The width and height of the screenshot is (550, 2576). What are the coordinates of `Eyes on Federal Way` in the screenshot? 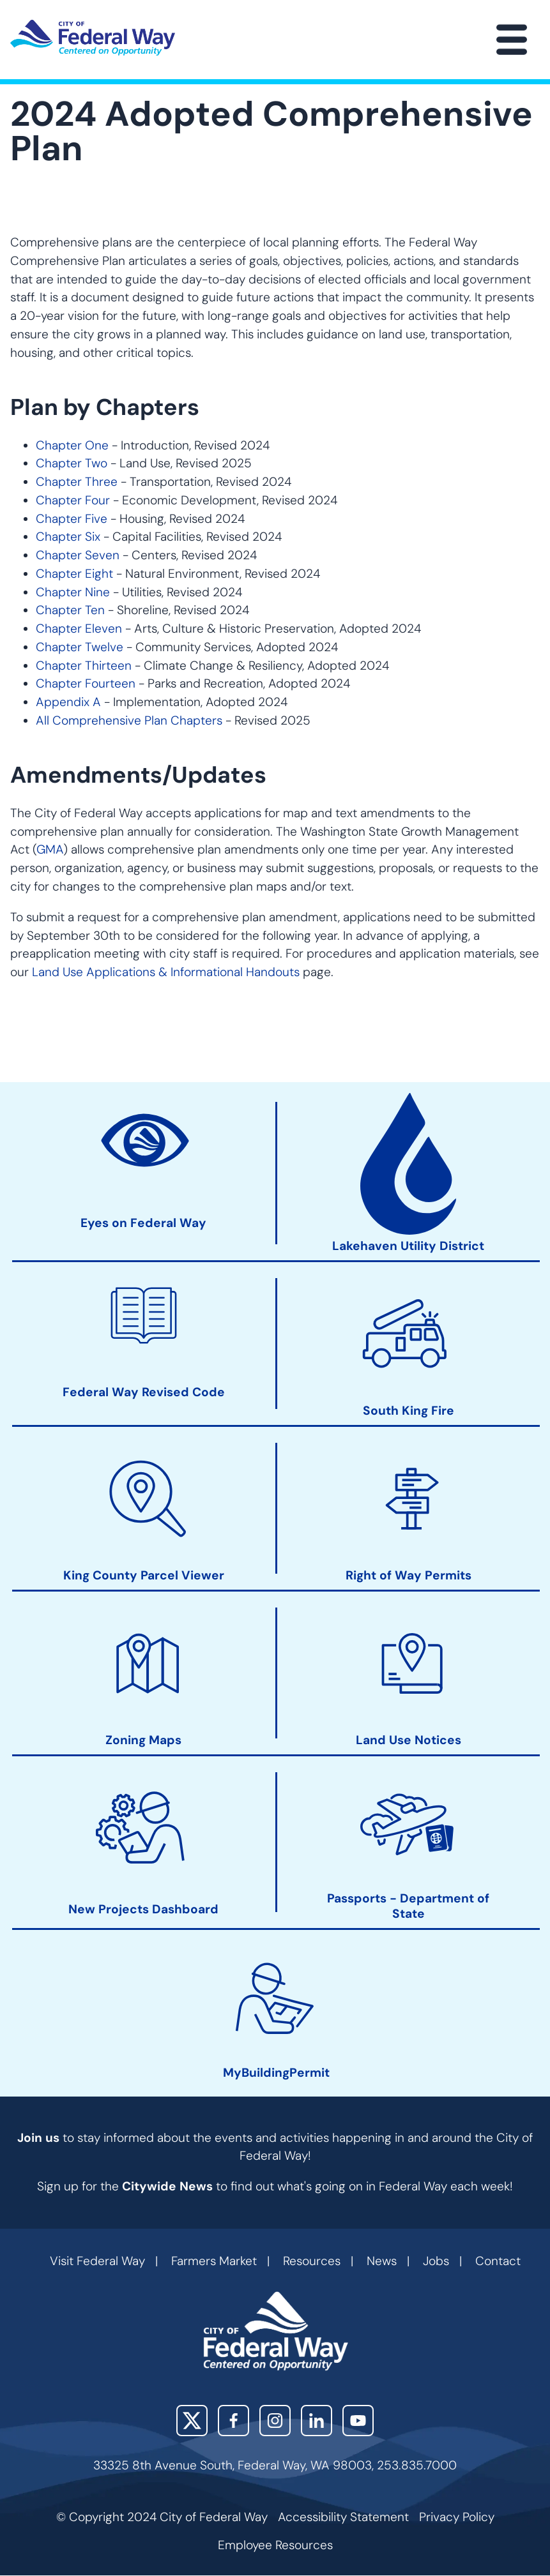 It's located at (143, 1222).